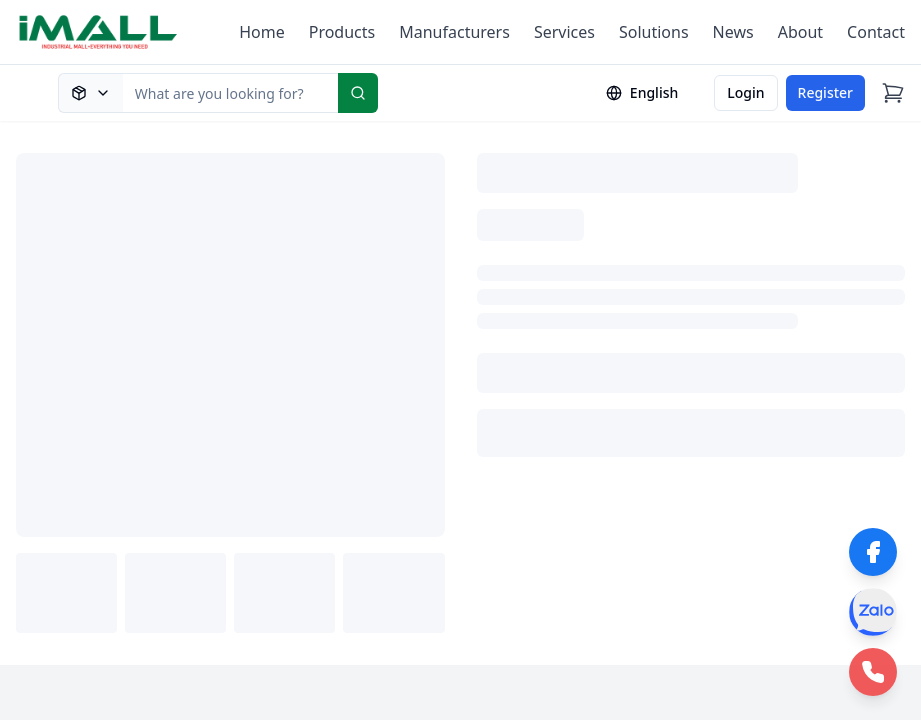 The image size is (921, 720). Describe the element at coordinates (825, 92) in the screenshot. I see `Register` at that location.